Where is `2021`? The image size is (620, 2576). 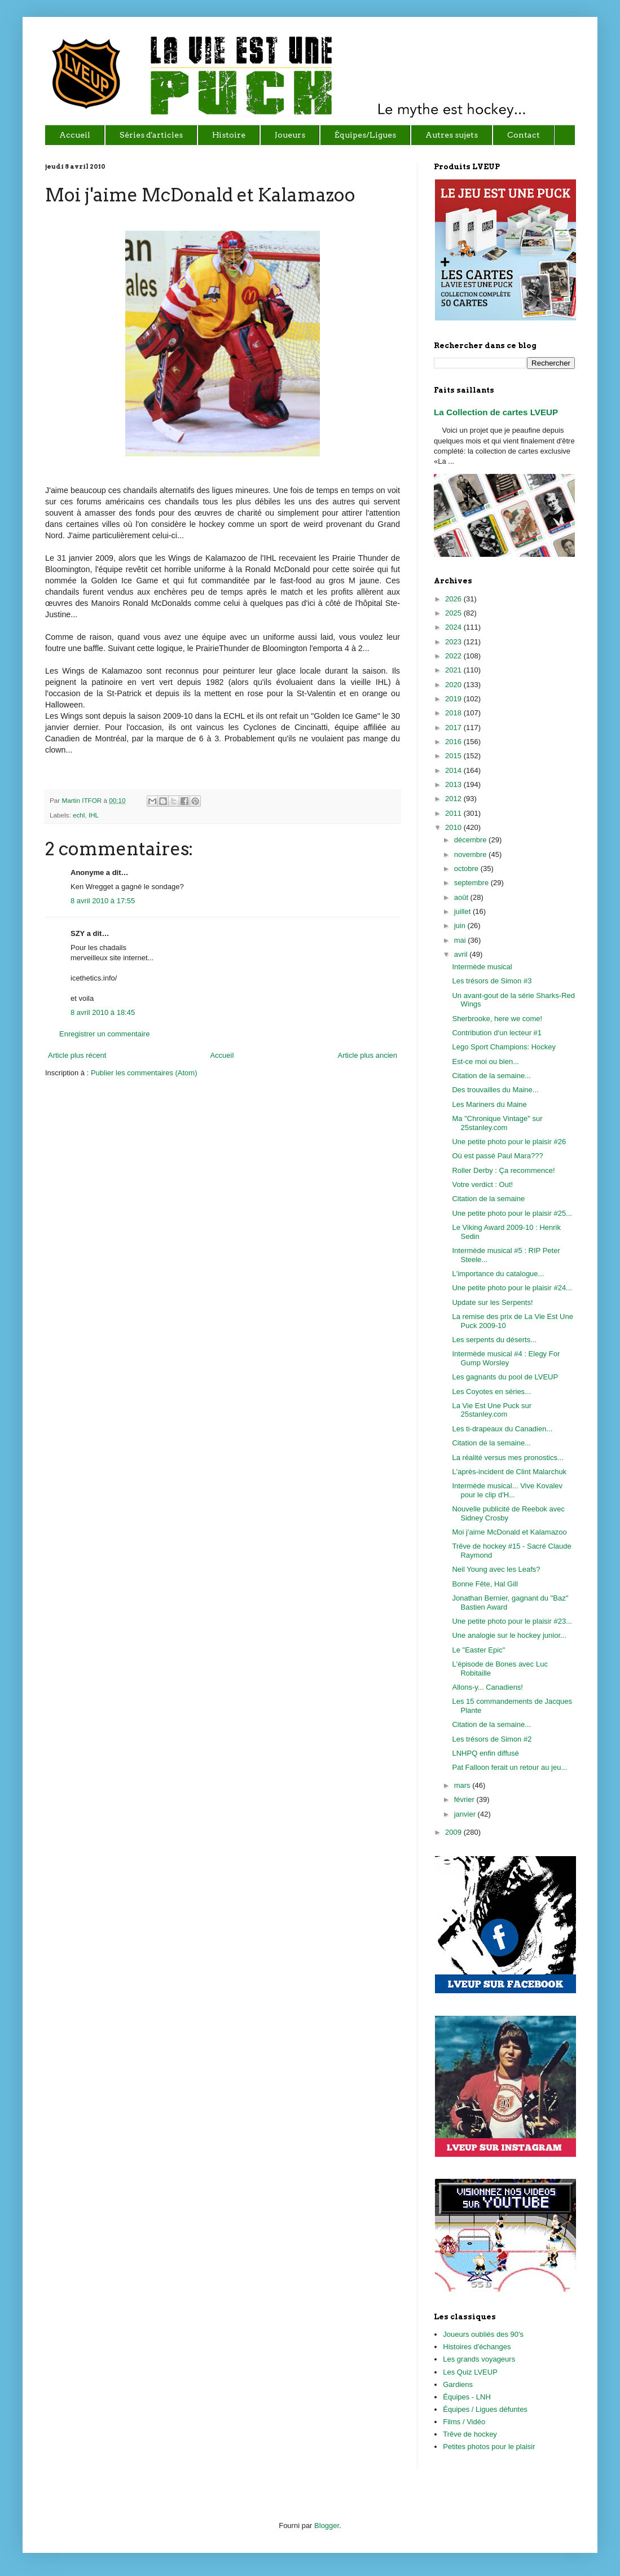
2021 is located at coordinates (454, 670).